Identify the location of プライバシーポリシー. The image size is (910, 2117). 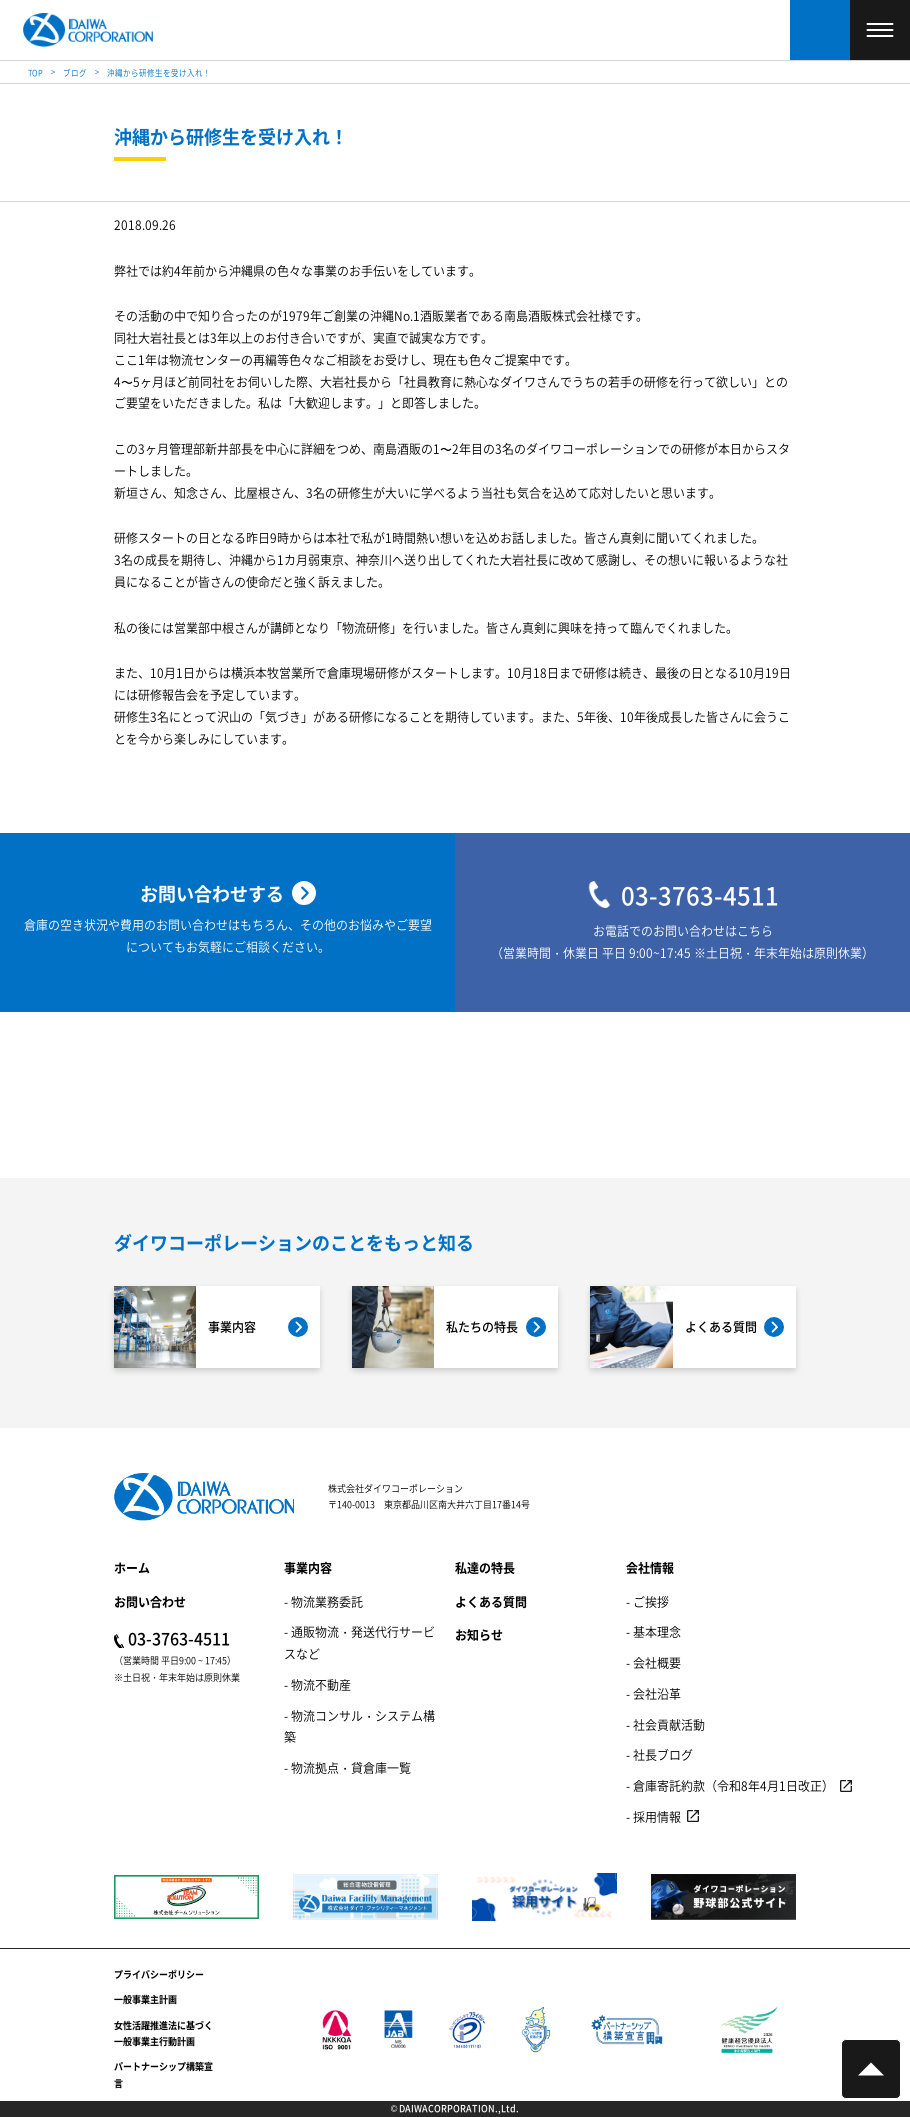
(159, 1974).